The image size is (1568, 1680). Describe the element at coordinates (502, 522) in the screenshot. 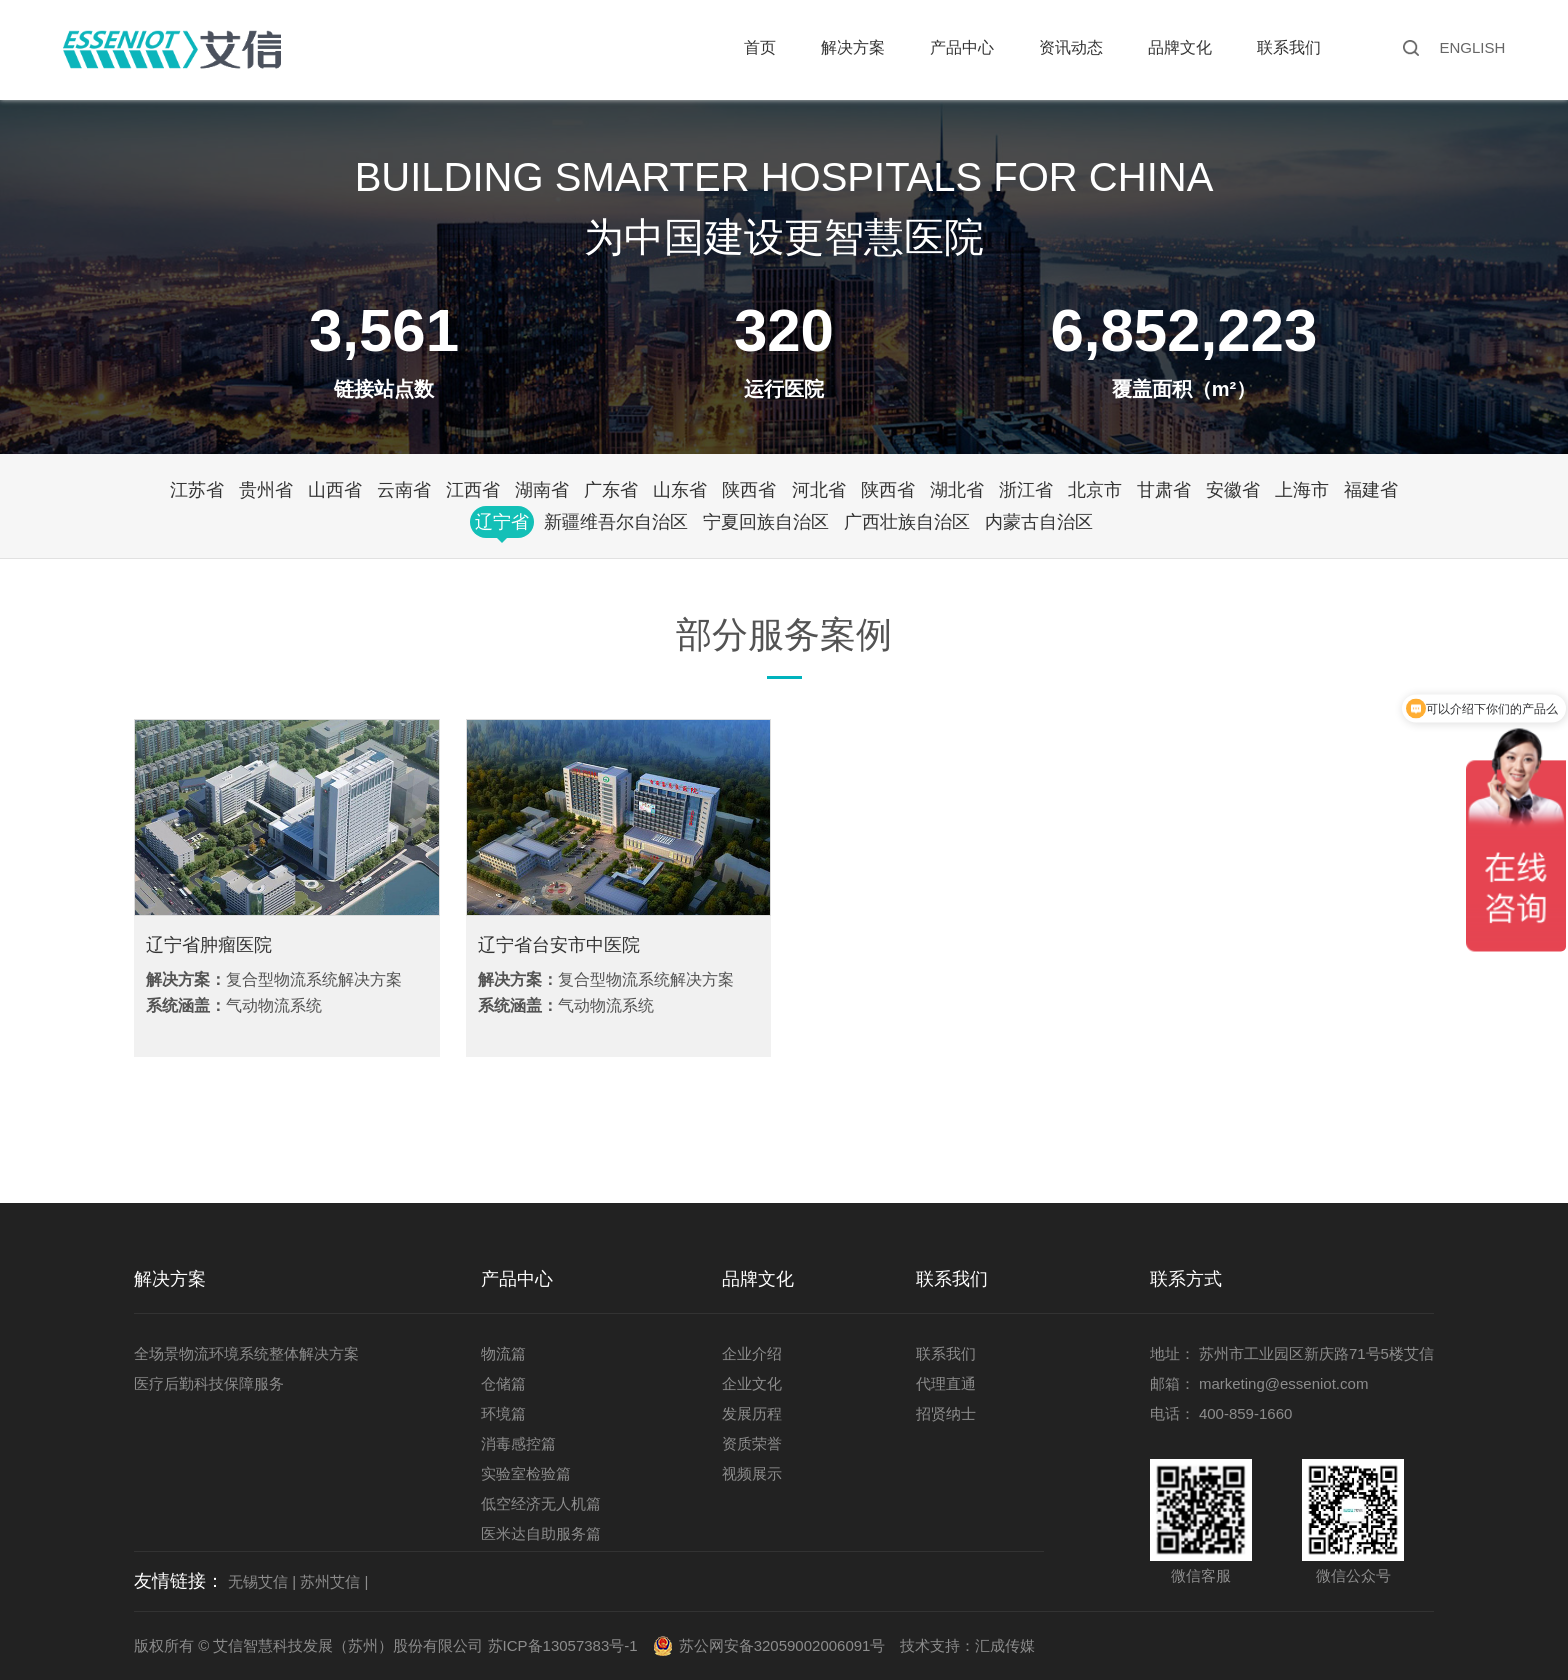

I see `辽宁省` at that location.